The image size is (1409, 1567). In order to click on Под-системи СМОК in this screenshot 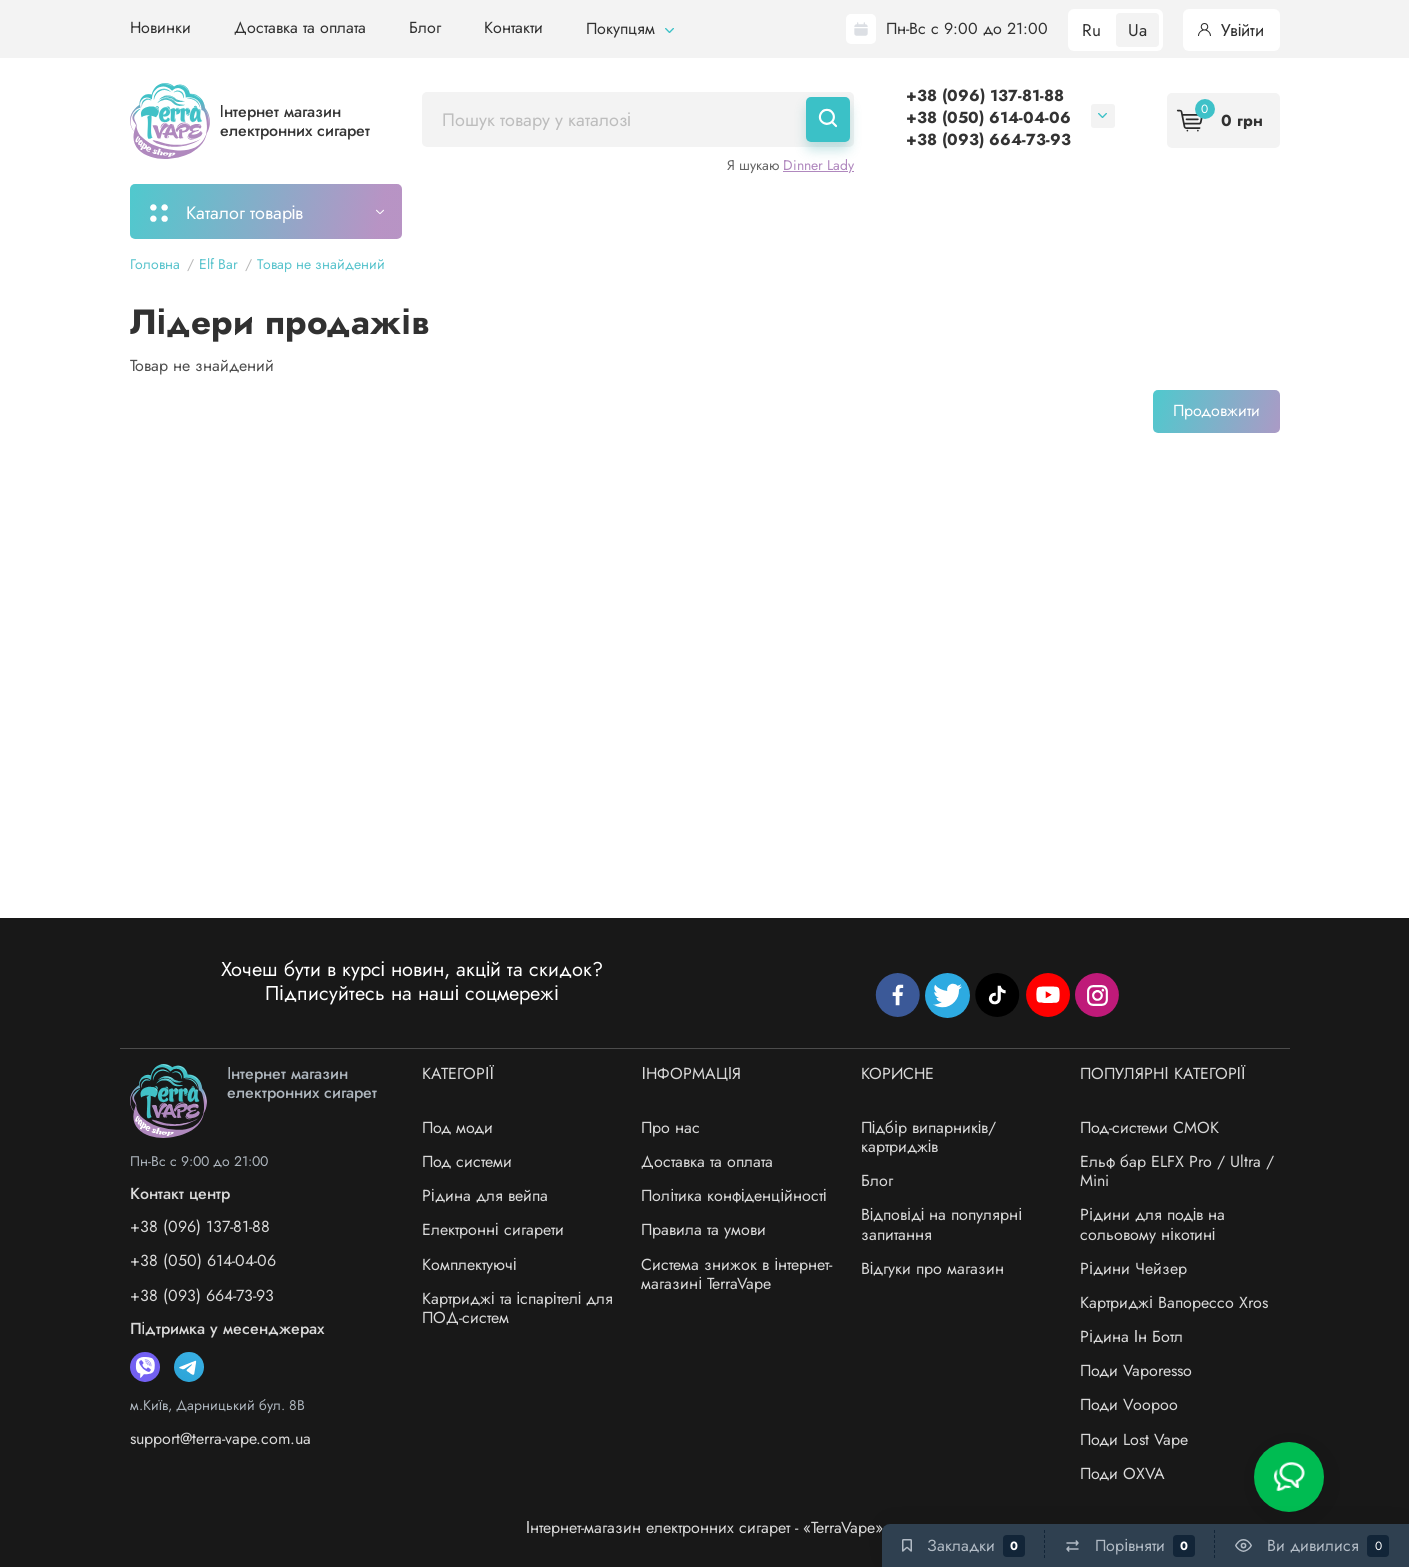, I will do `click(1149, 1127)`.